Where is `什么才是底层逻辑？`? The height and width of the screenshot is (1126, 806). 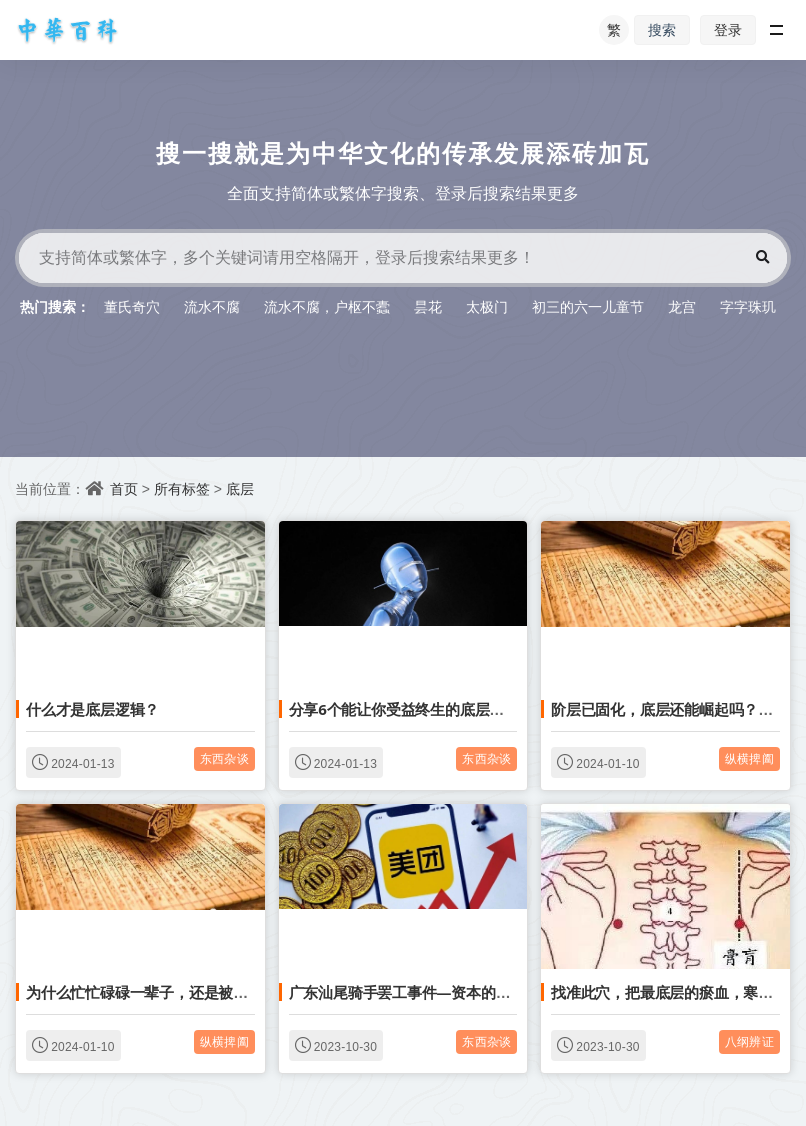 什么才是底层逻辑？ is located at coordinates (92, 709).